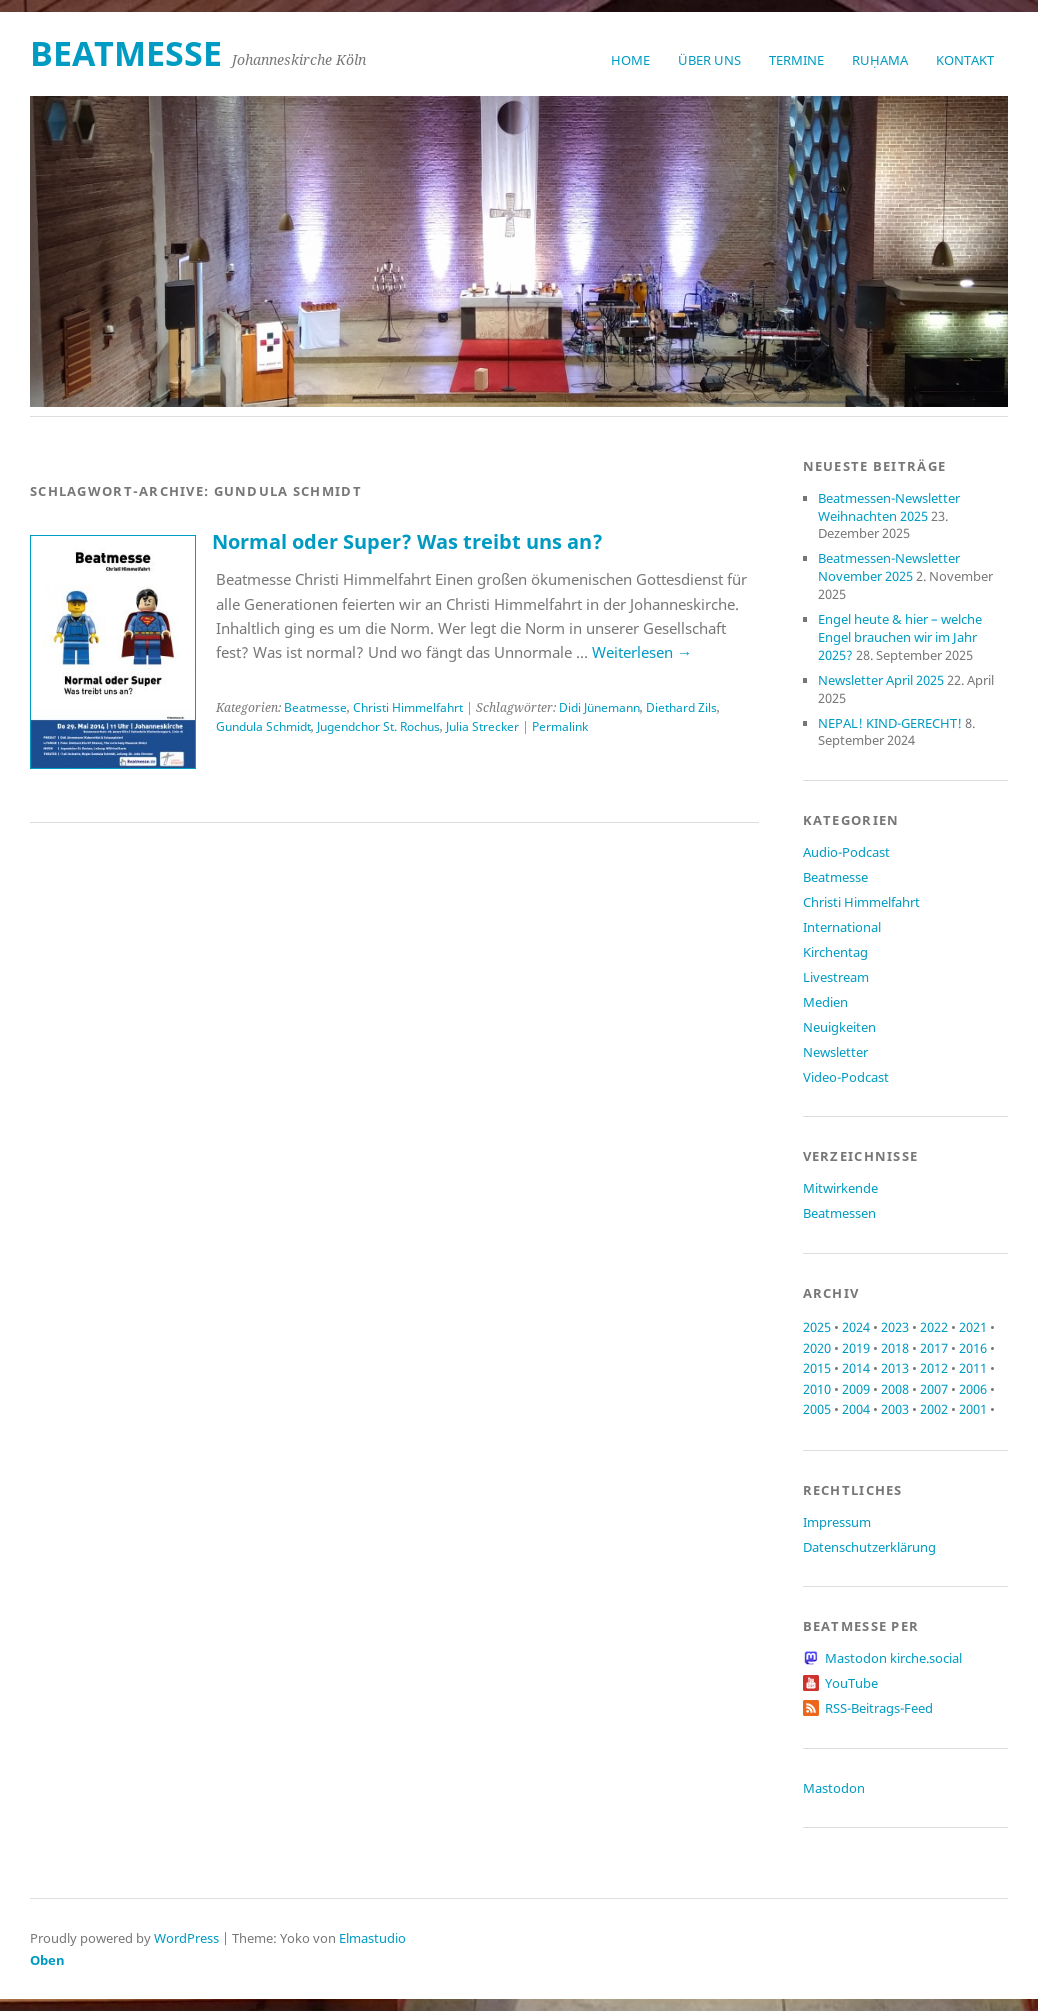  What do you see at coordinates (263, 726) in the screenshot?
I see `Gundula Schmidt` at bounding box center [263, 726].